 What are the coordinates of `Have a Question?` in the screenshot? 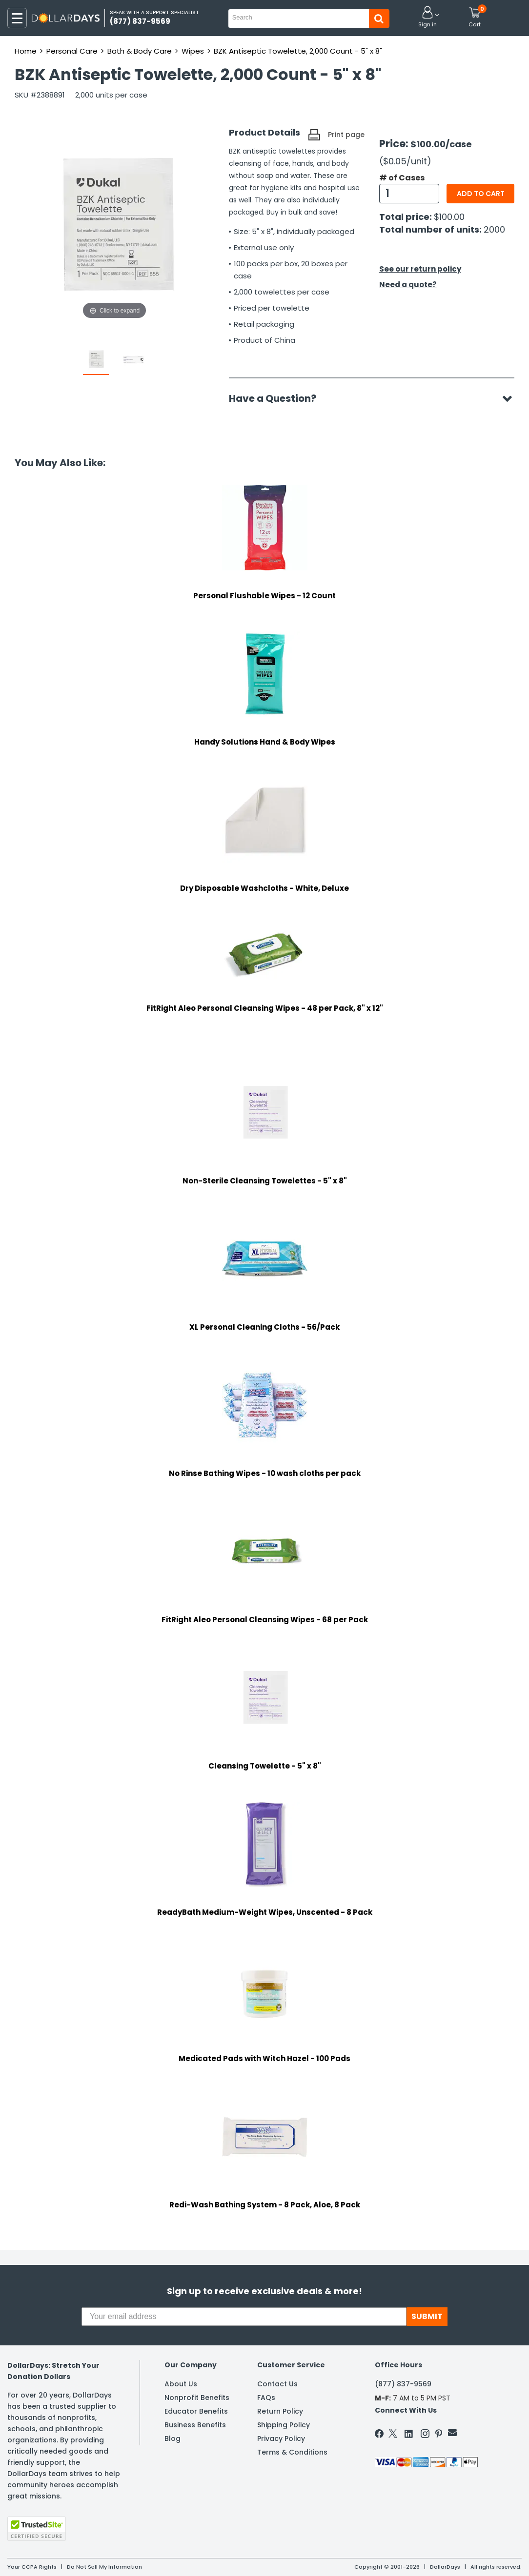 It's located at (277, 398).